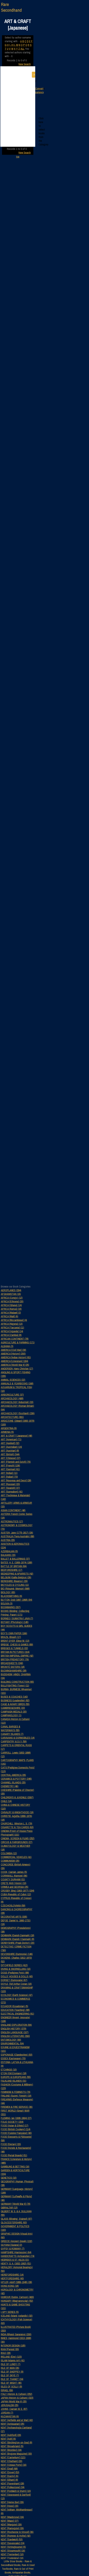 This screenshot has height=2576, width=89. I want to click on AUSTRALIA (Terra Australis) (88), so click(17, 1536).